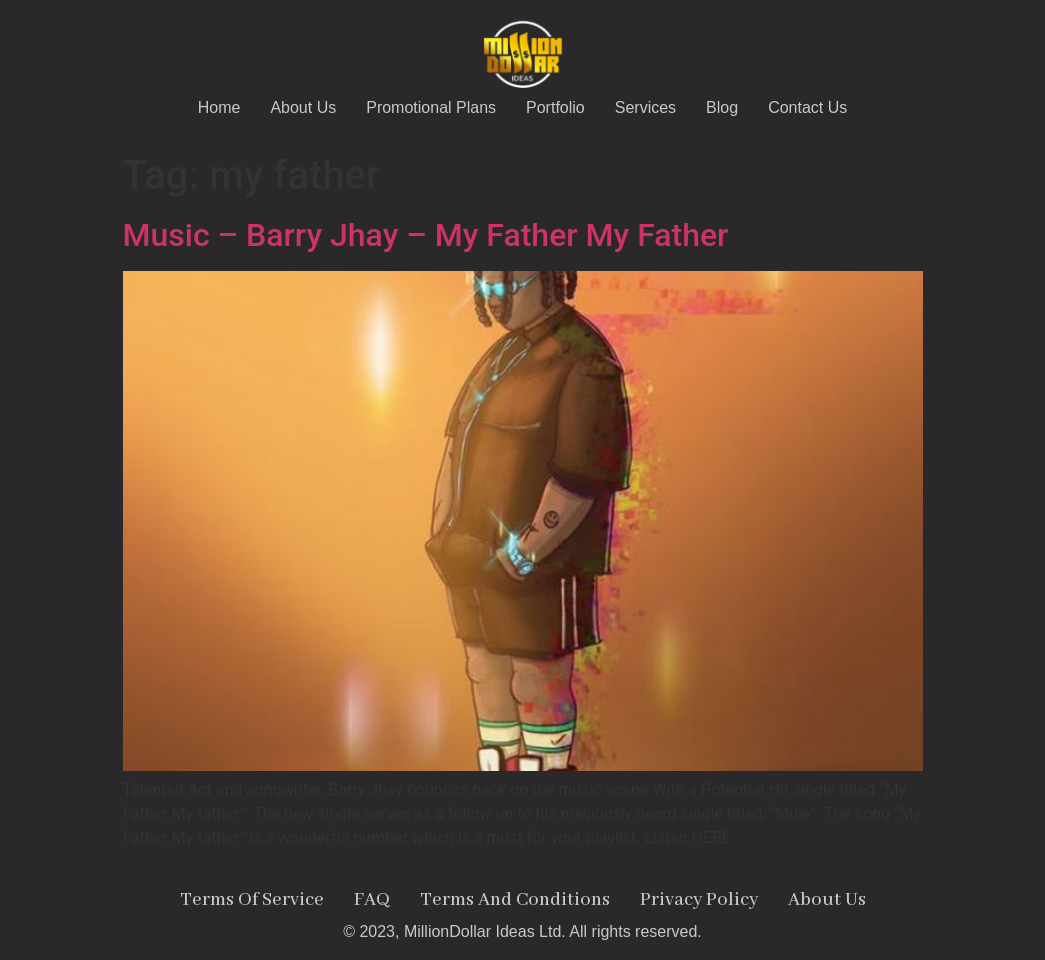  I want to click on Music – Barry Jhay – My Father My Father, so click(426, 235).